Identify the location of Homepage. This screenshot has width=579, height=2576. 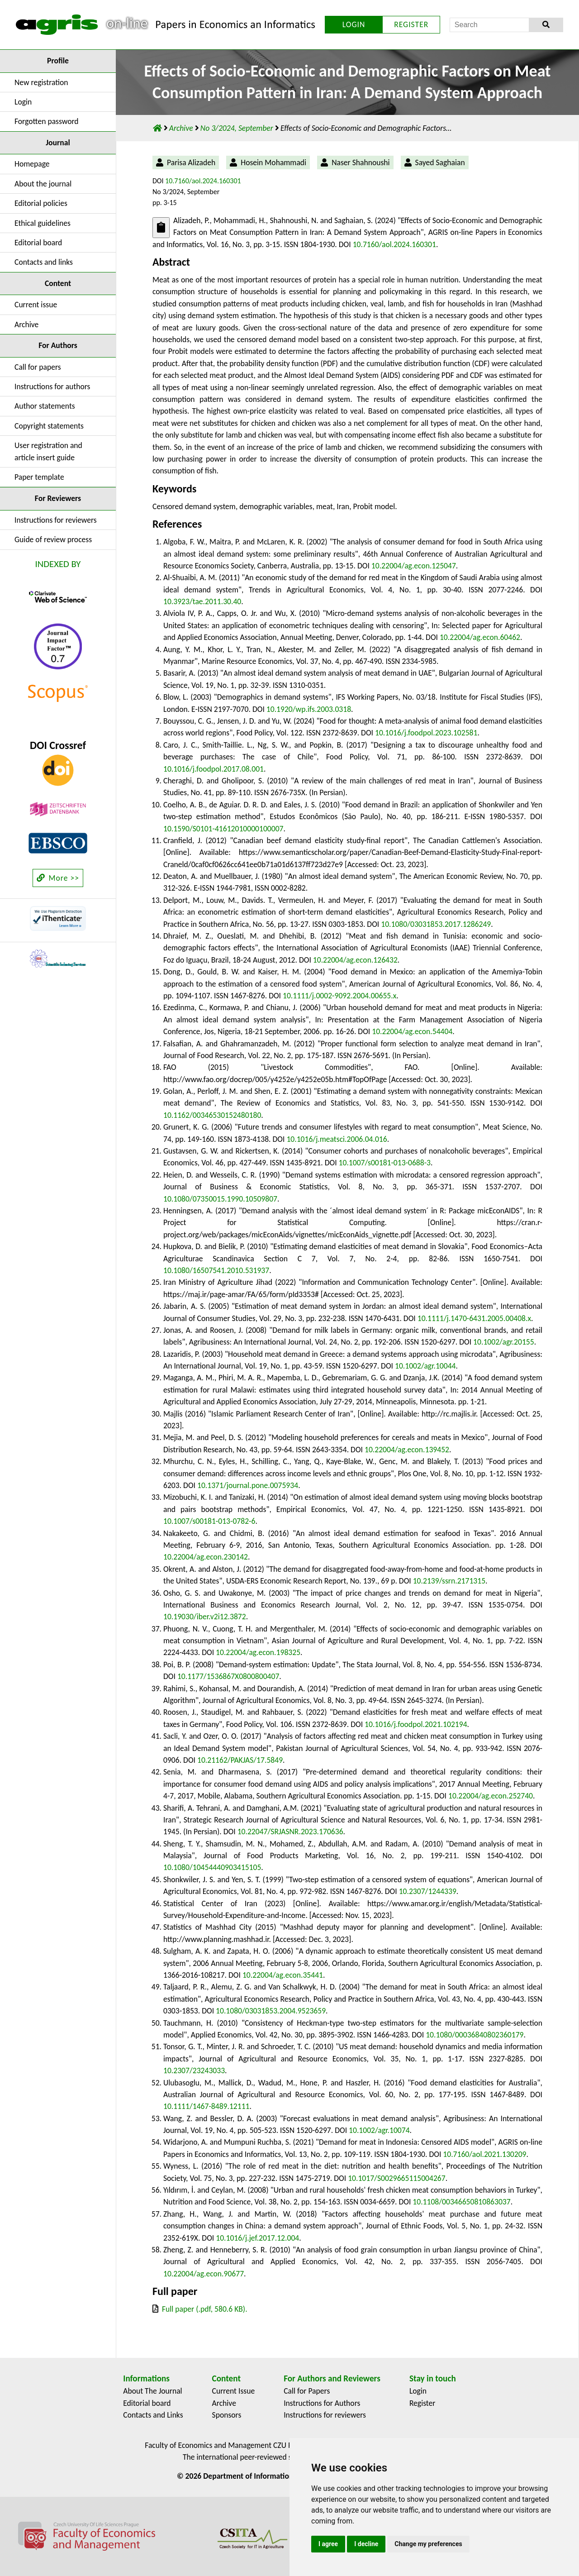
(32, 164).